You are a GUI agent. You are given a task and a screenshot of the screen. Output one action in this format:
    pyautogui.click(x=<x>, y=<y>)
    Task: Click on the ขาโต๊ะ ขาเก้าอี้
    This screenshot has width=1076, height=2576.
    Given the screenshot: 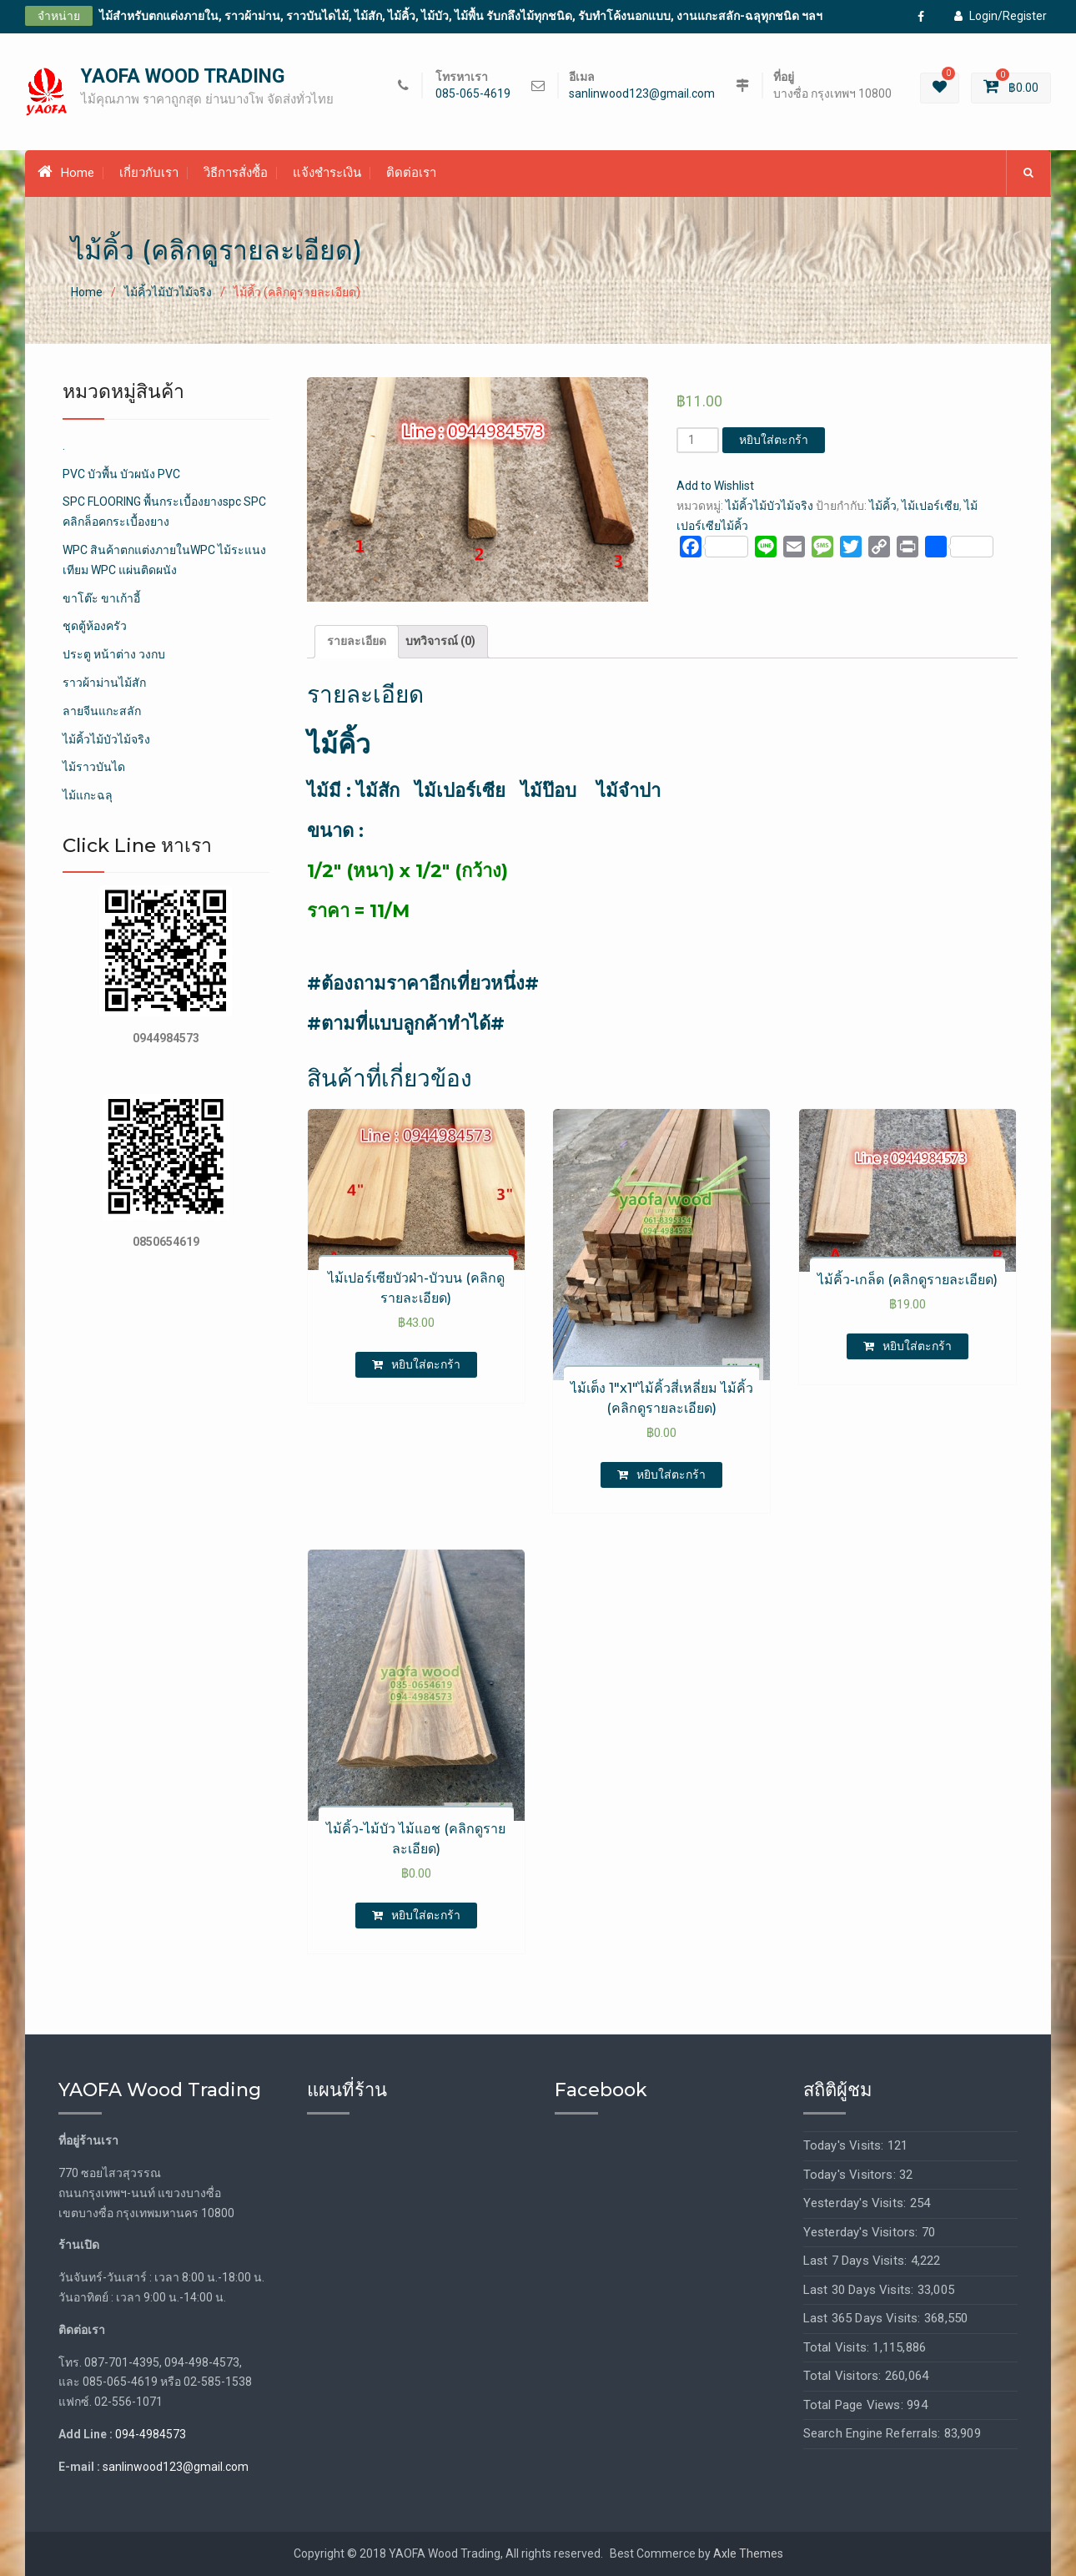 What is the action you would take?
    pyautogui.click(x=101, y=598)
    